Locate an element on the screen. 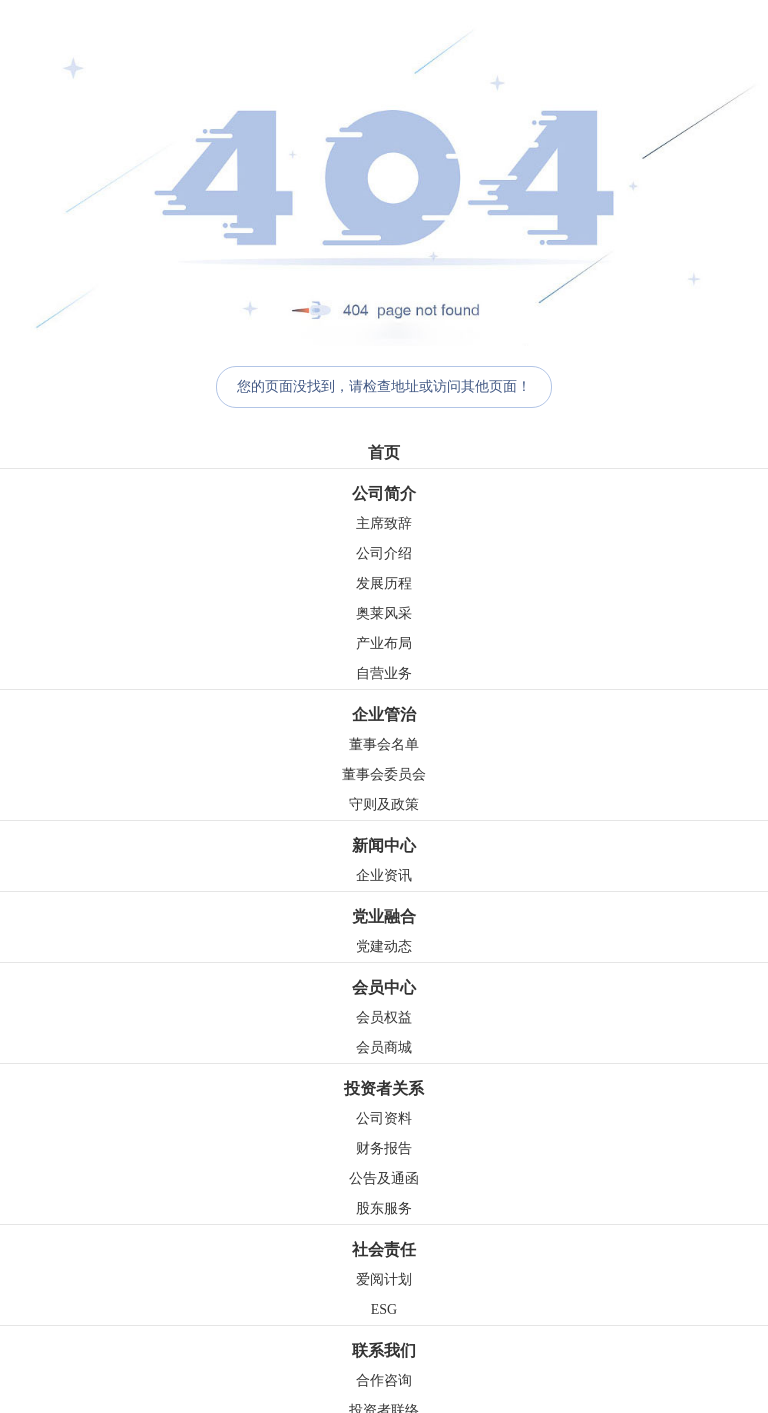  公告及通函 is located at coordinates (384, 1178).